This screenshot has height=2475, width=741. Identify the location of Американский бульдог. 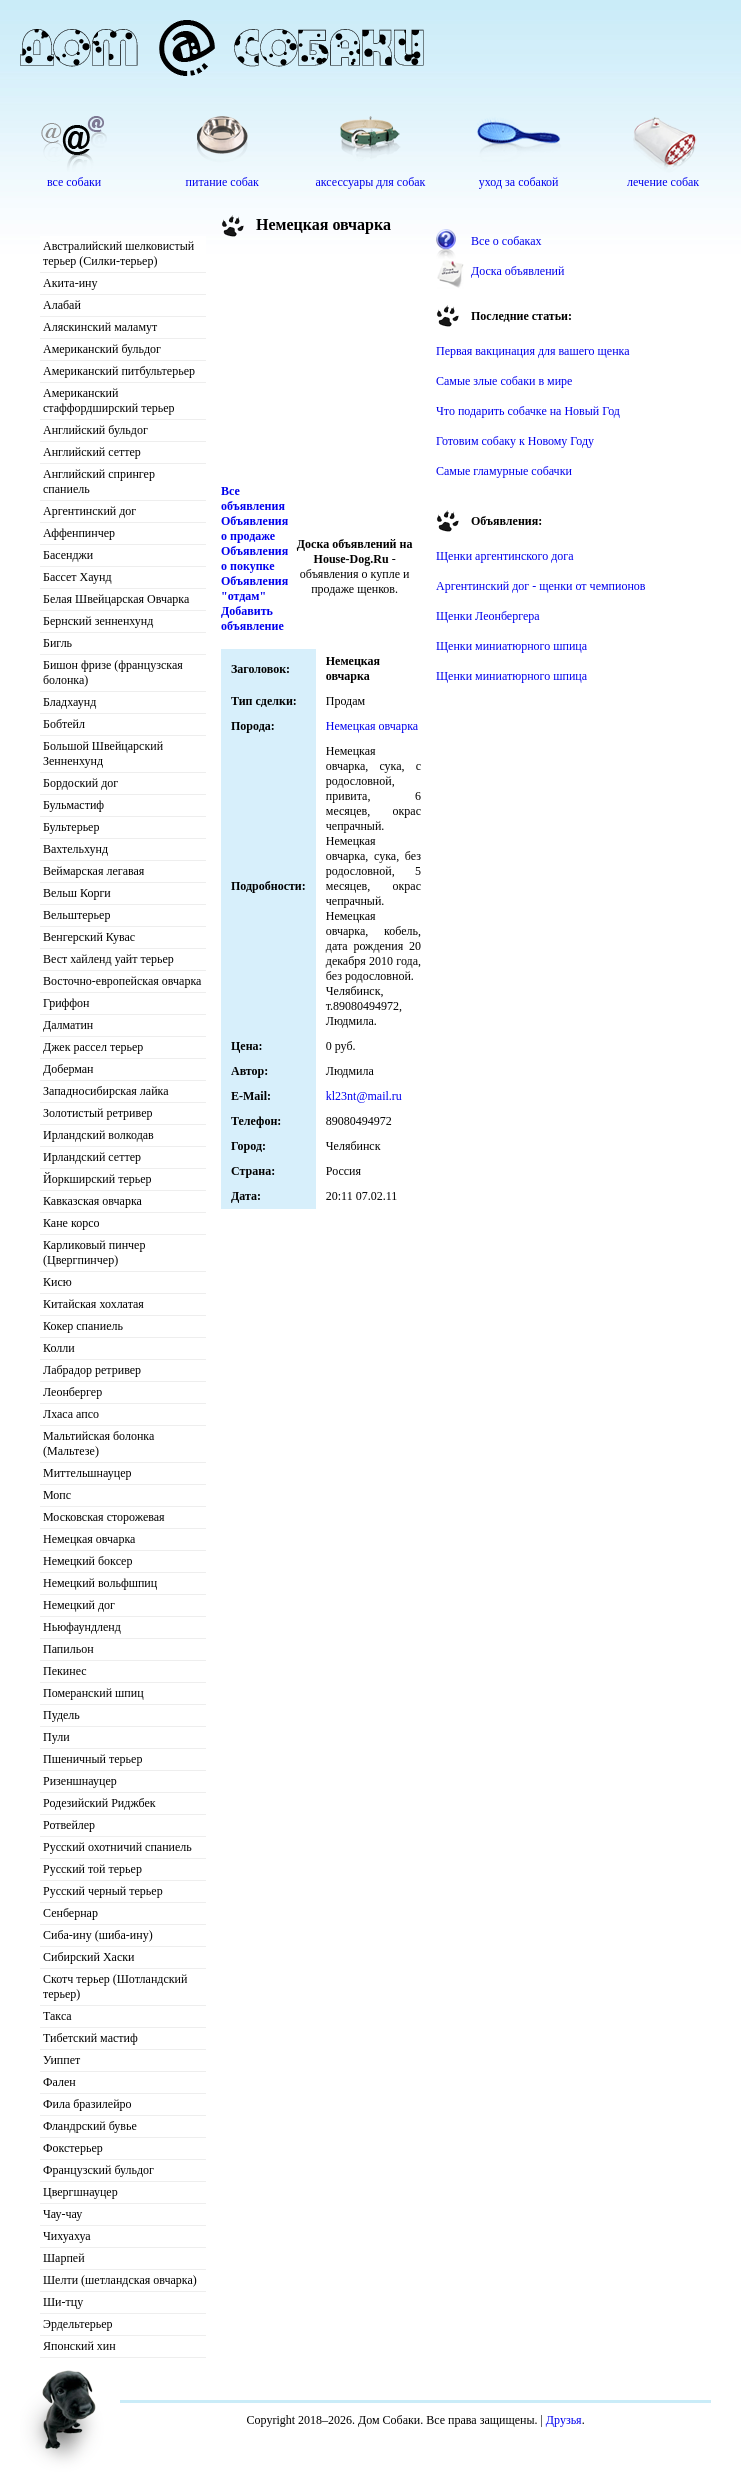
(102, 349).